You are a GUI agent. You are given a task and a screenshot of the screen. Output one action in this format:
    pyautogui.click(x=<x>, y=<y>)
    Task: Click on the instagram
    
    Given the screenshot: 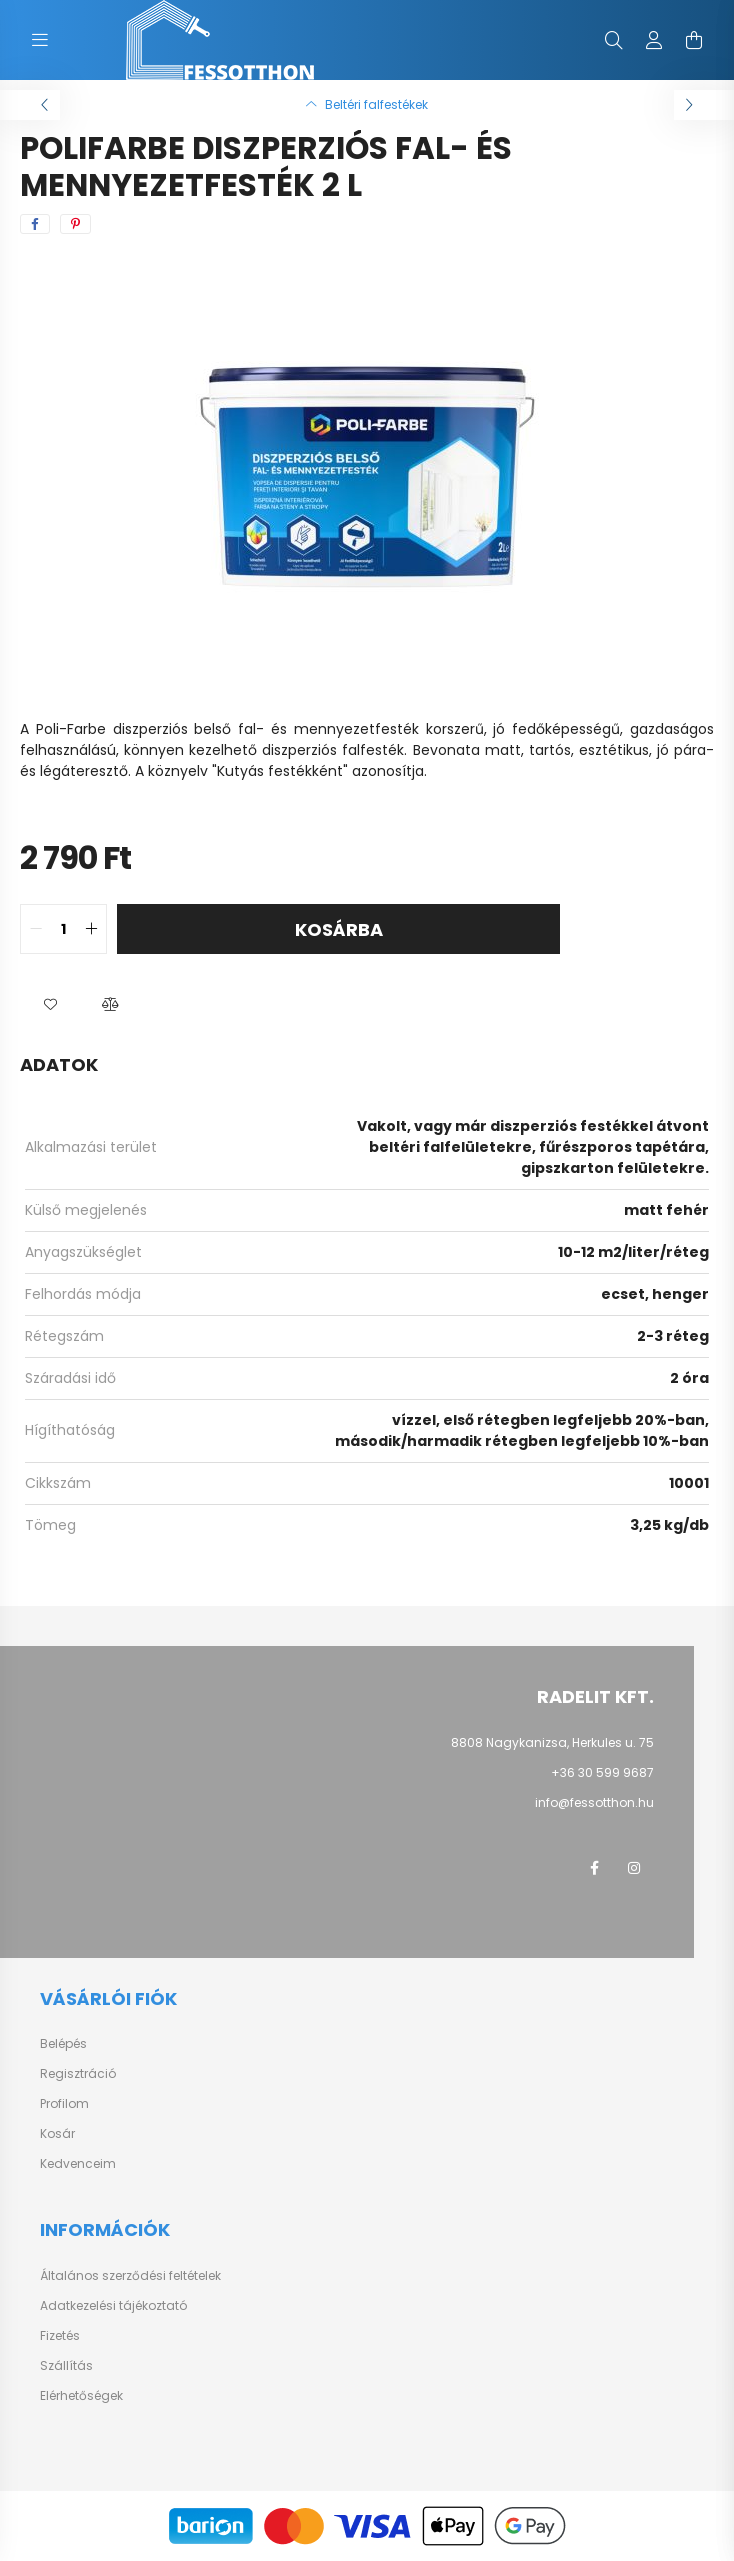 What is the action you would take?
    pyautogui.click(x=634, y=1868)
    